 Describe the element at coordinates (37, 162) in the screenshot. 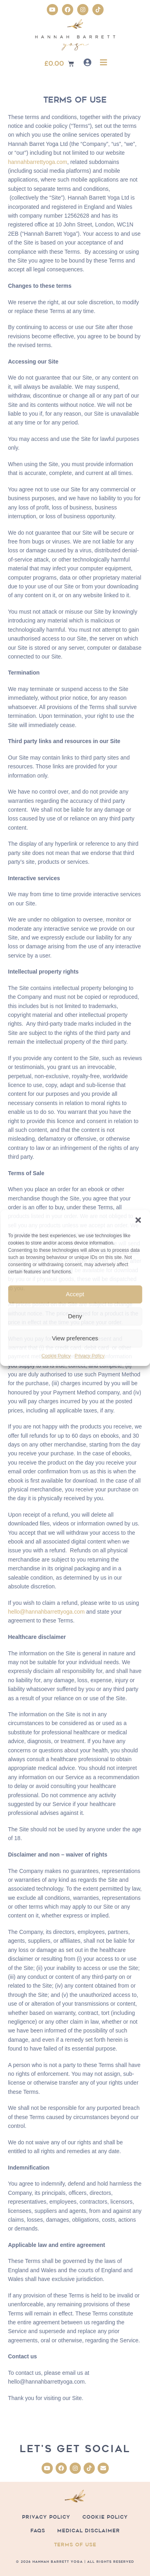

I see `hannahbarrettyoga.com` at that location.